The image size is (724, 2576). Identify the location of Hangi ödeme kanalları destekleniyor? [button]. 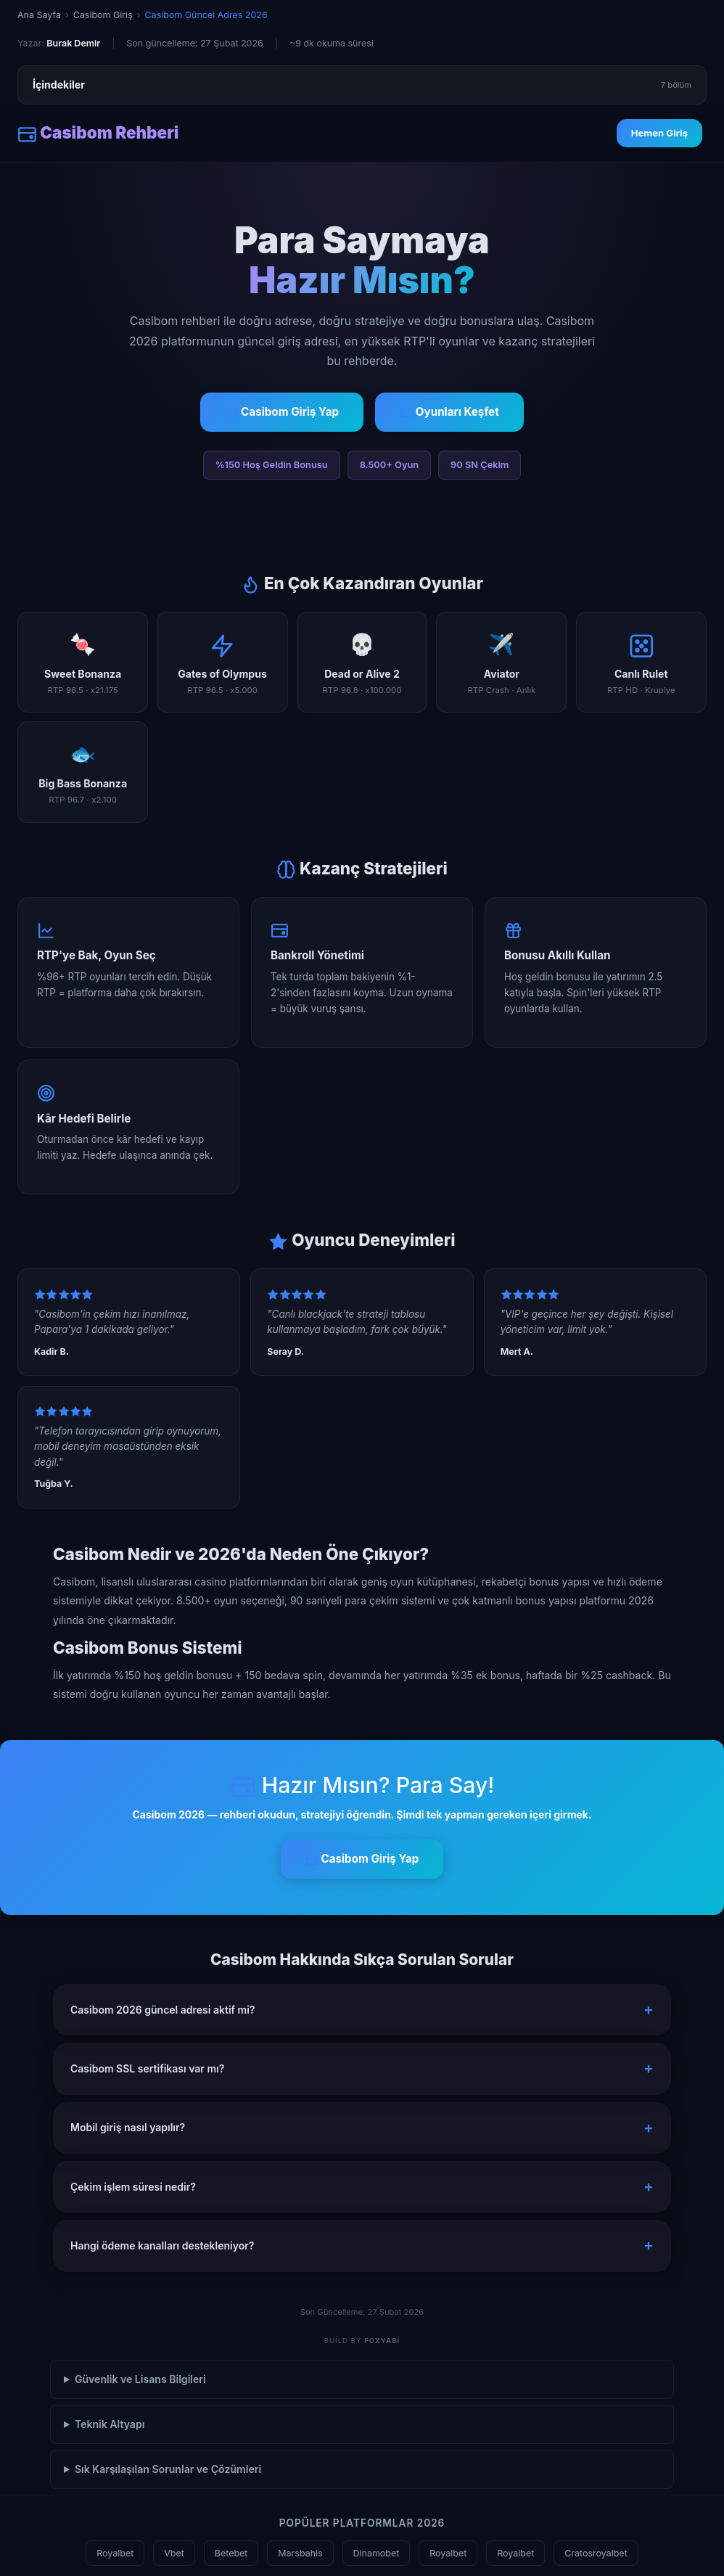
(162, 2245).